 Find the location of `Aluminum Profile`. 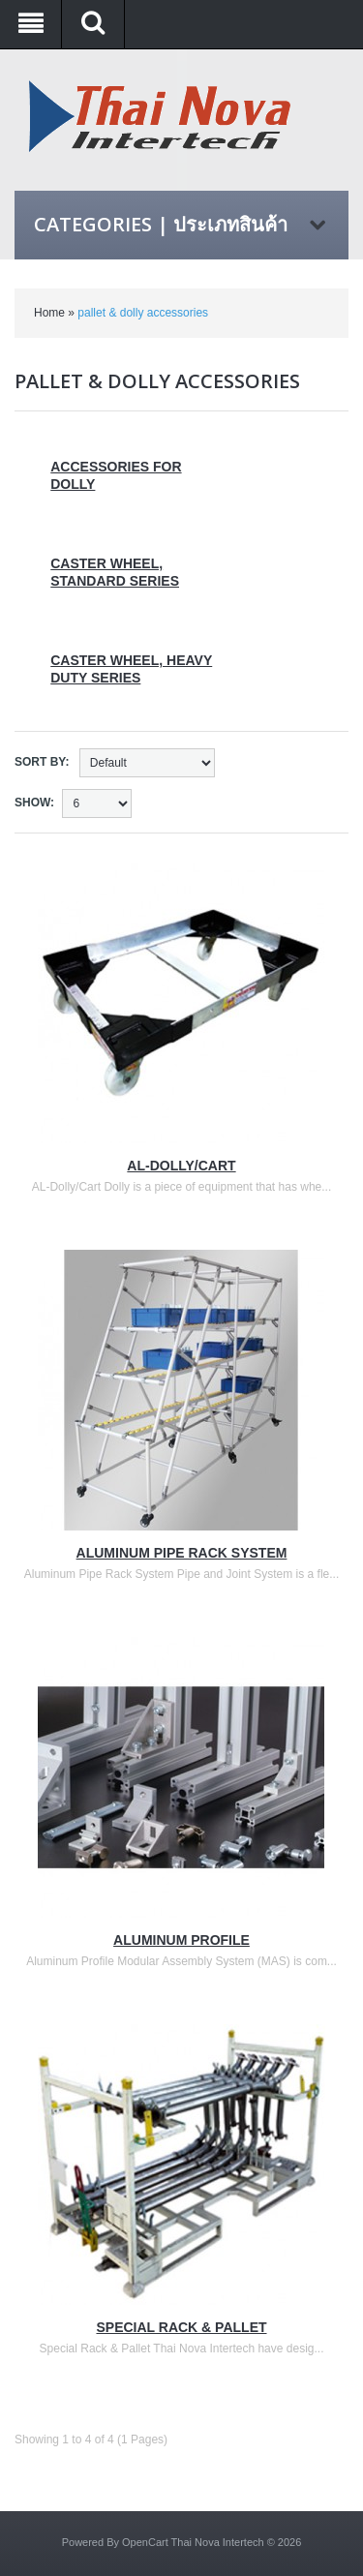

Aluminum Profile is located at coordinates (181, 1940).